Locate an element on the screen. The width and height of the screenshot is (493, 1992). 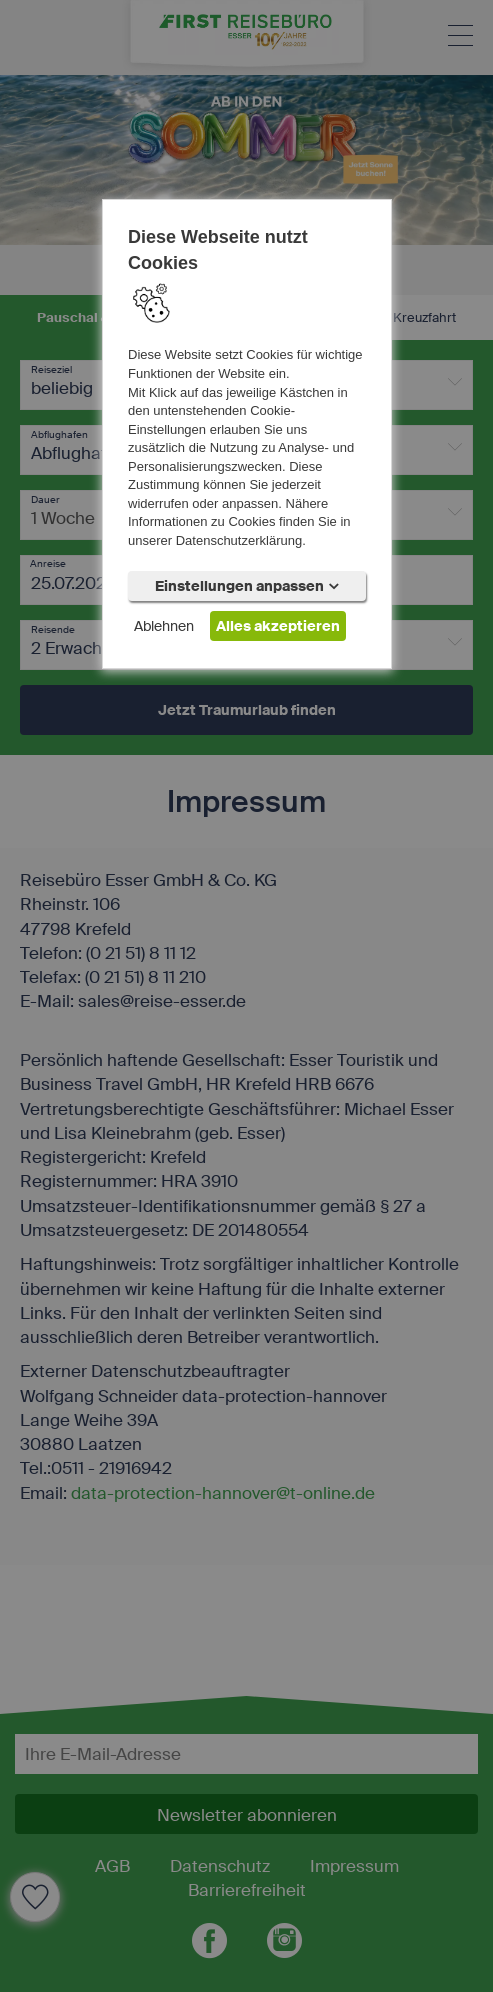
Alles akzeptieren is located at coordinates (278, 626).